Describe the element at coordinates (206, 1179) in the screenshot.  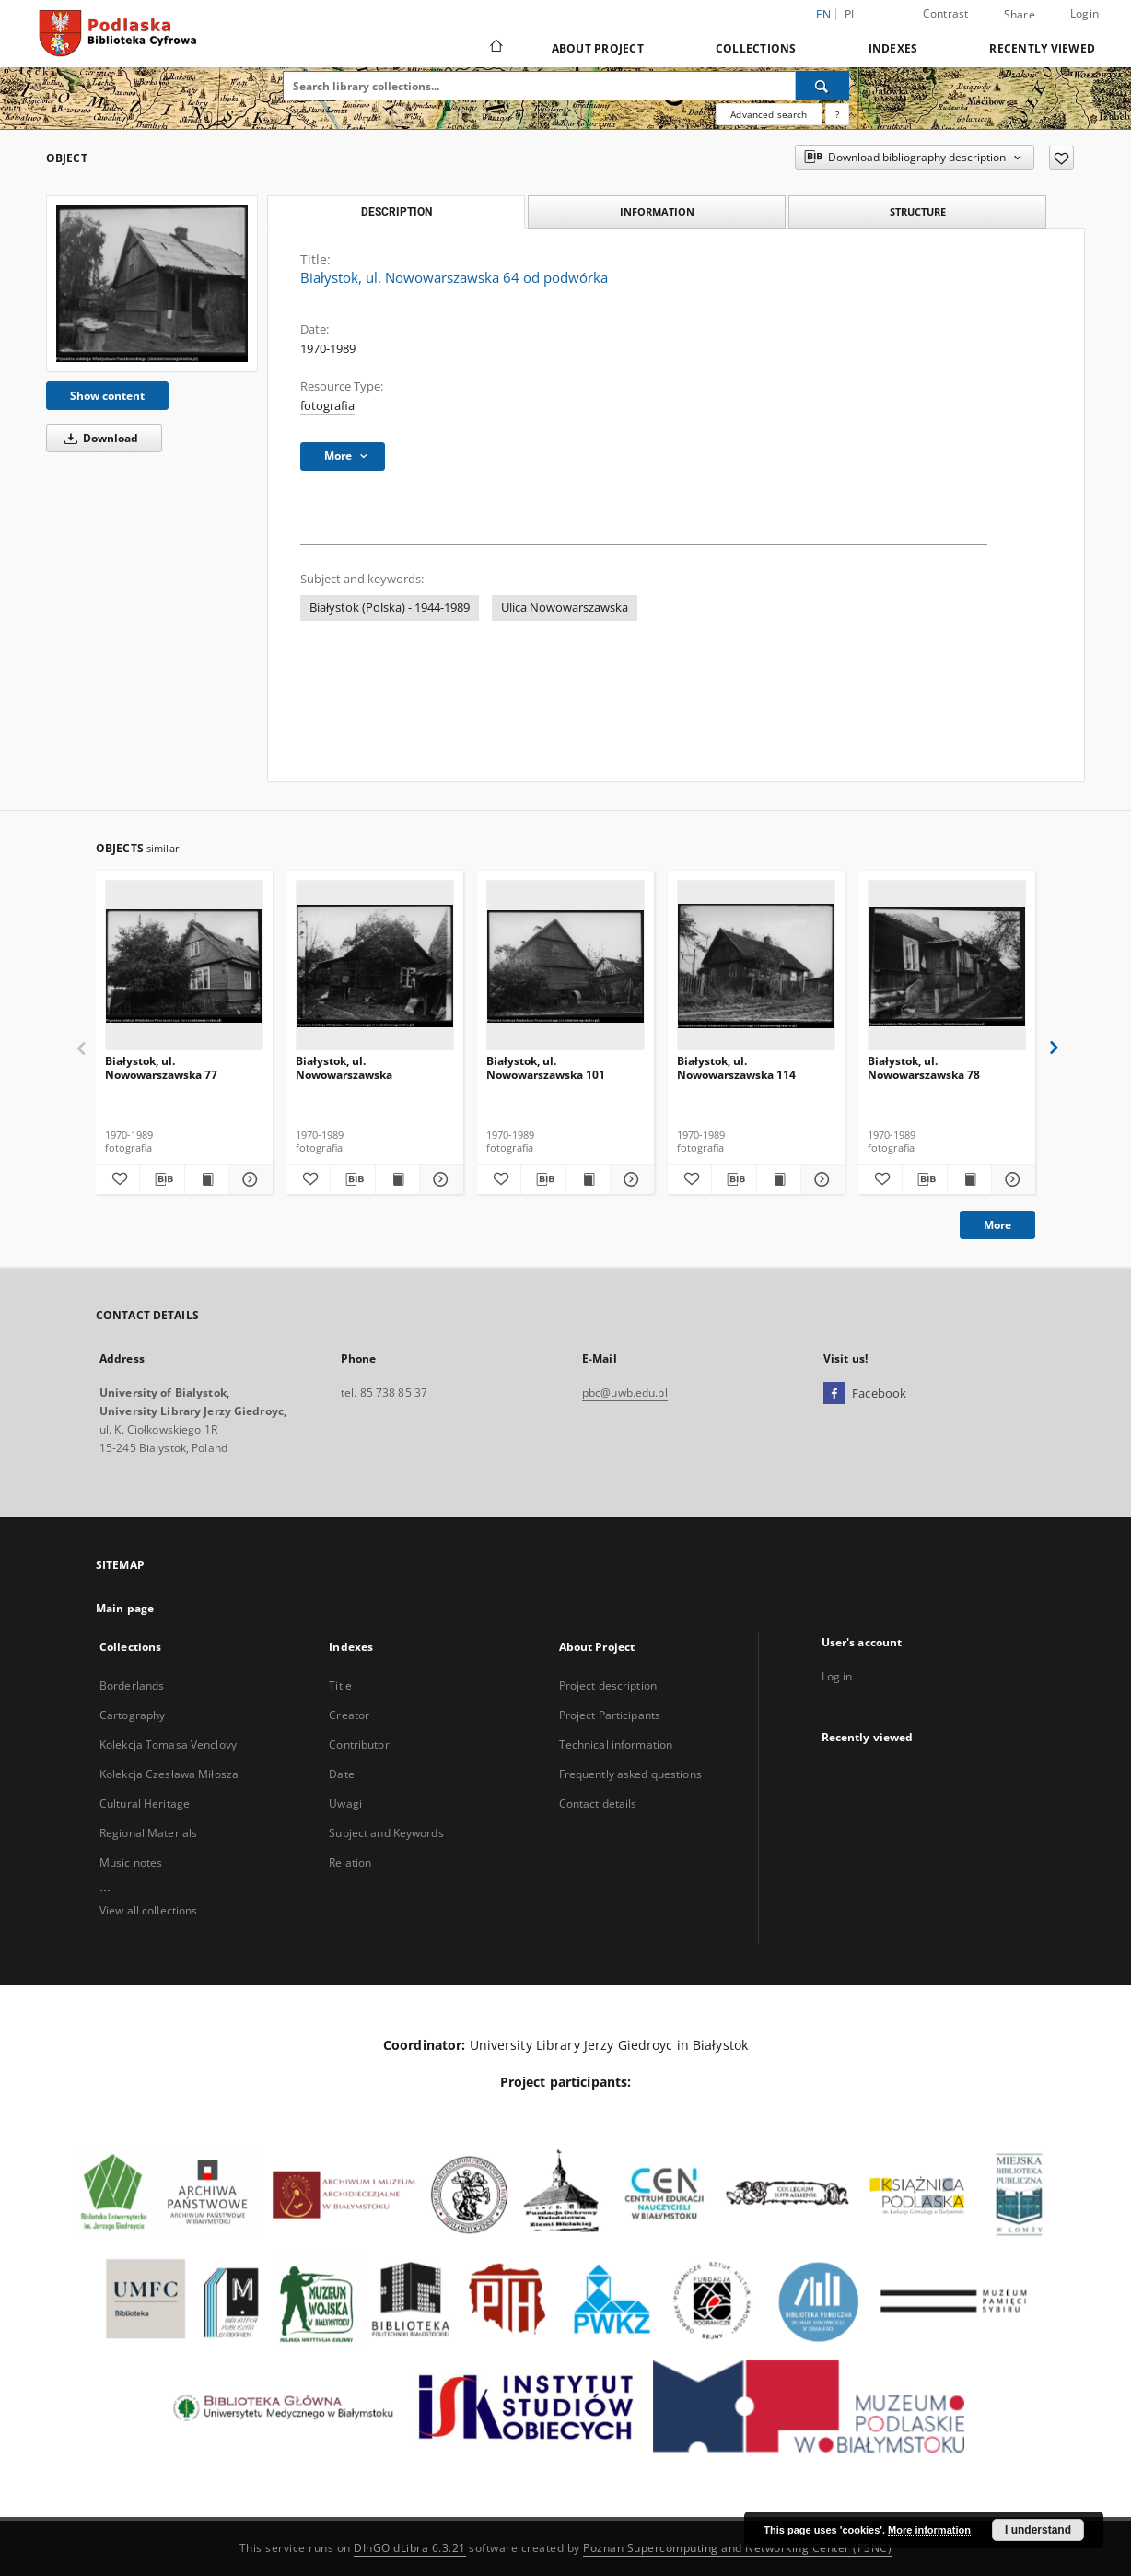
I see `[Show publication content Białystok, ul. Nowowarszawska 77]` at that location.